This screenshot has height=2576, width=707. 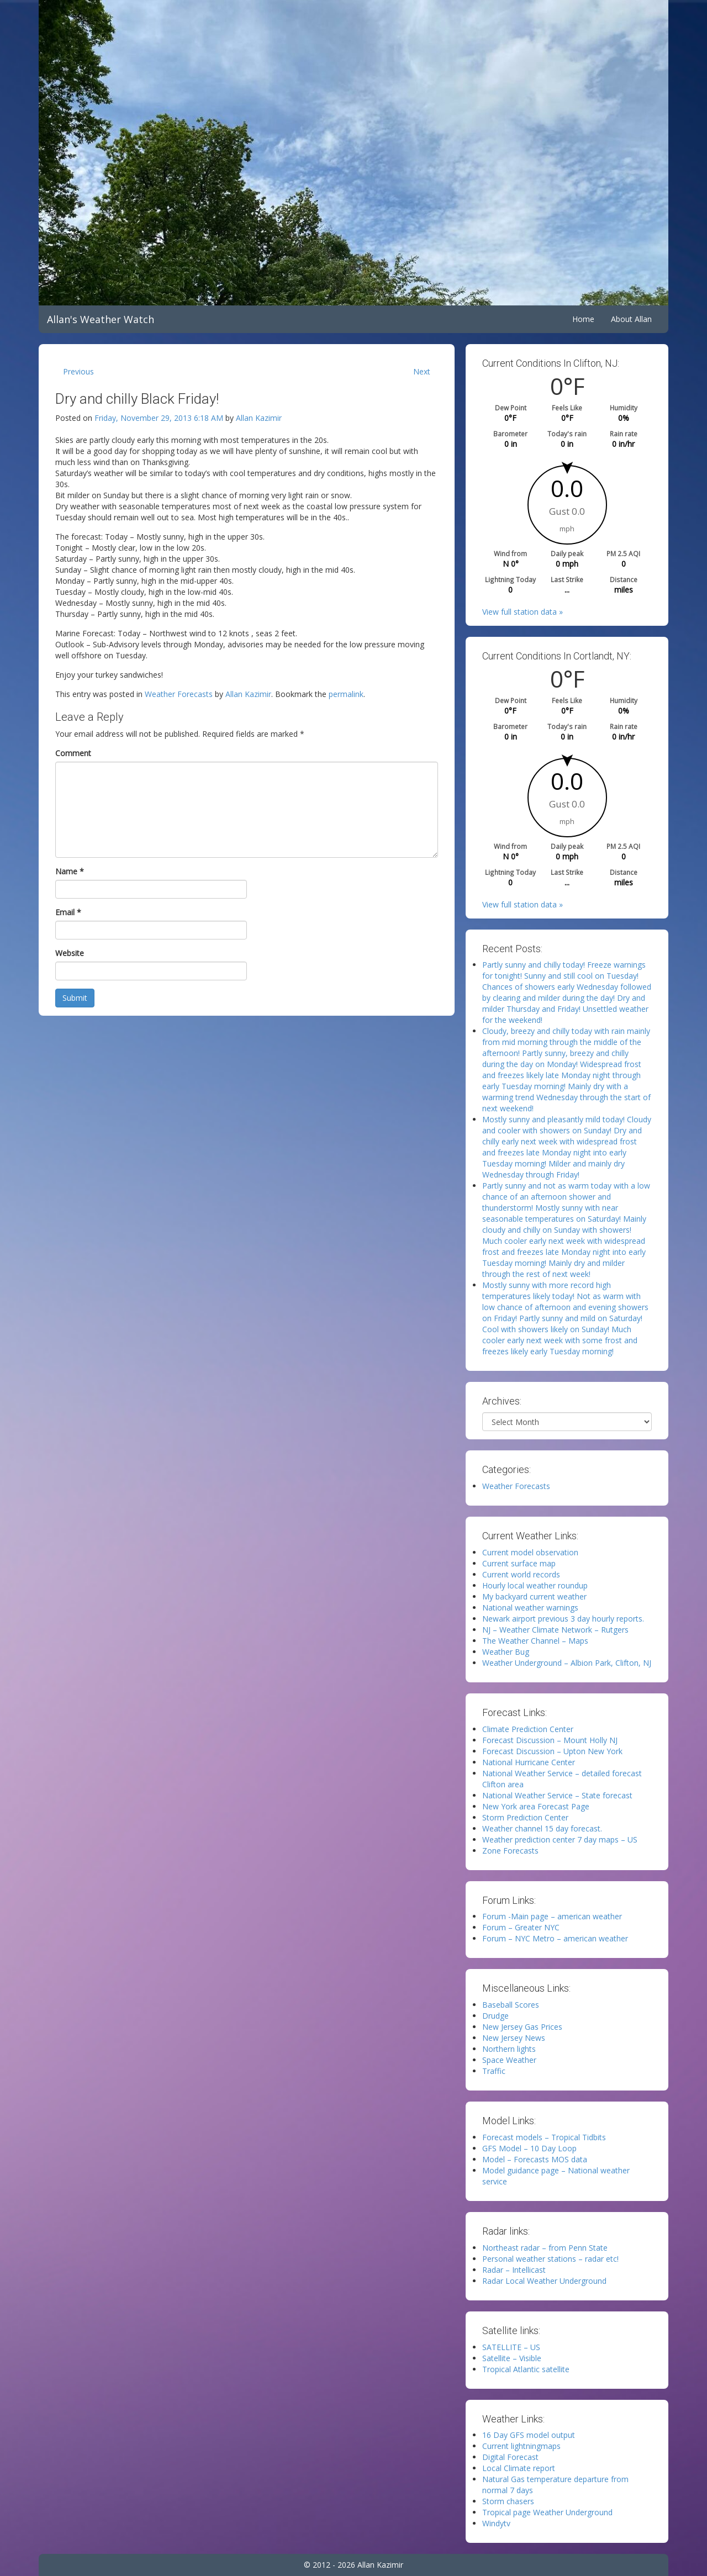 What do you see at coordinates (505, 1651) in the screenshot?
I see `Weather Bug` at bounding box center [505, 1651].